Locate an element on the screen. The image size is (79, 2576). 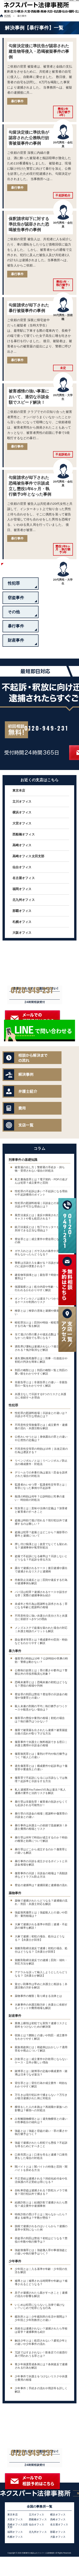
性犯罪 is located at coordinates (14, 583).